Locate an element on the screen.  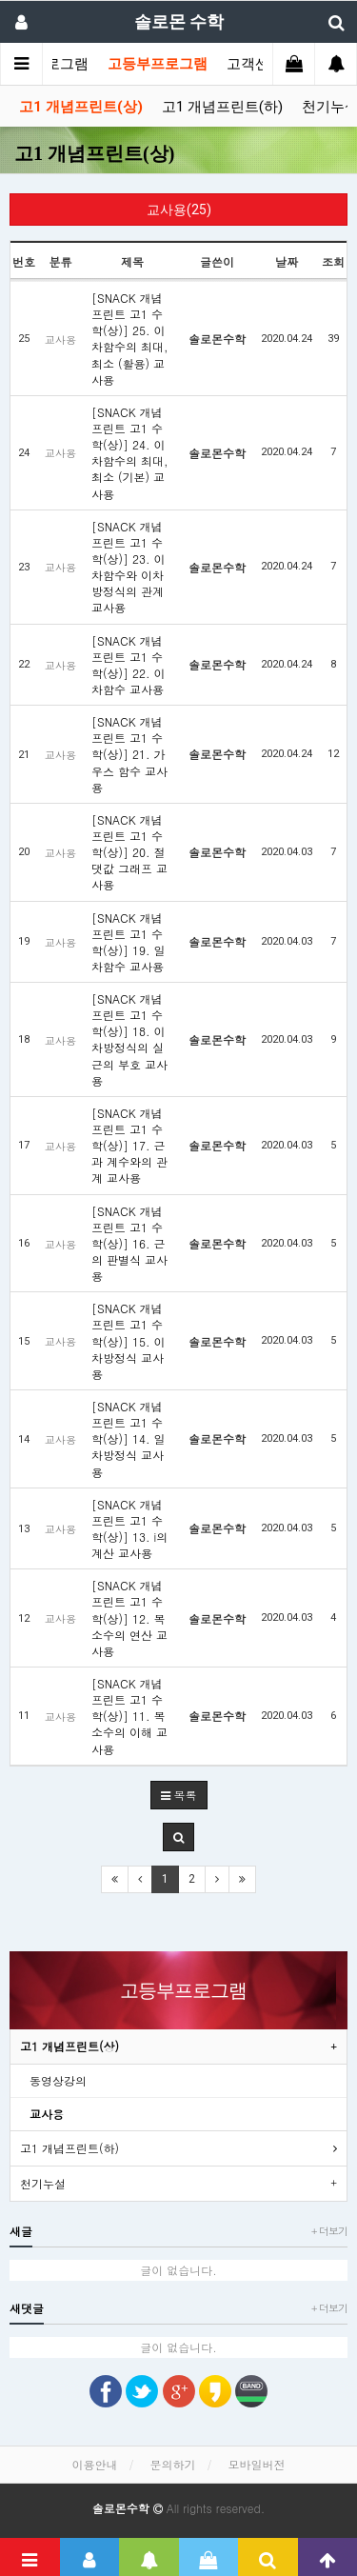
모바일버전 is located at coordinates (257, 2464).